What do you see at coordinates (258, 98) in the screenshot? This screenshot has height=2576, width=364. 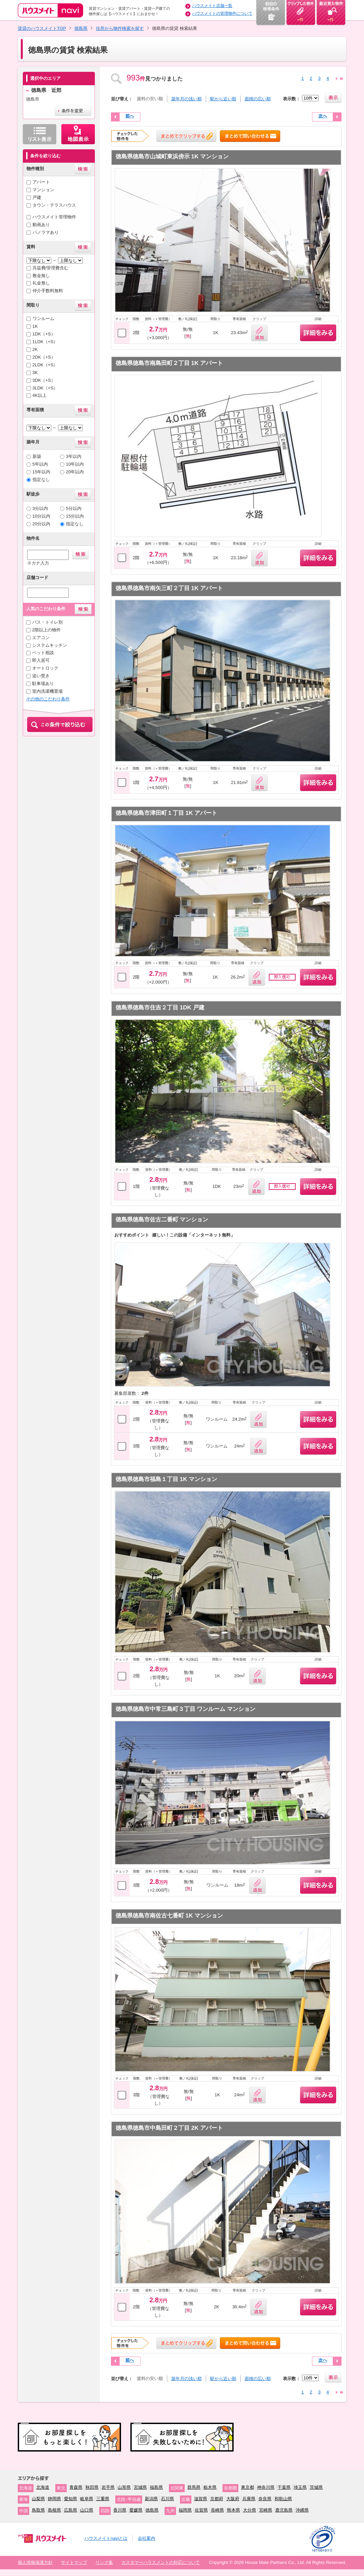 I see `面積の広い順` at bounding box center [258, 98].